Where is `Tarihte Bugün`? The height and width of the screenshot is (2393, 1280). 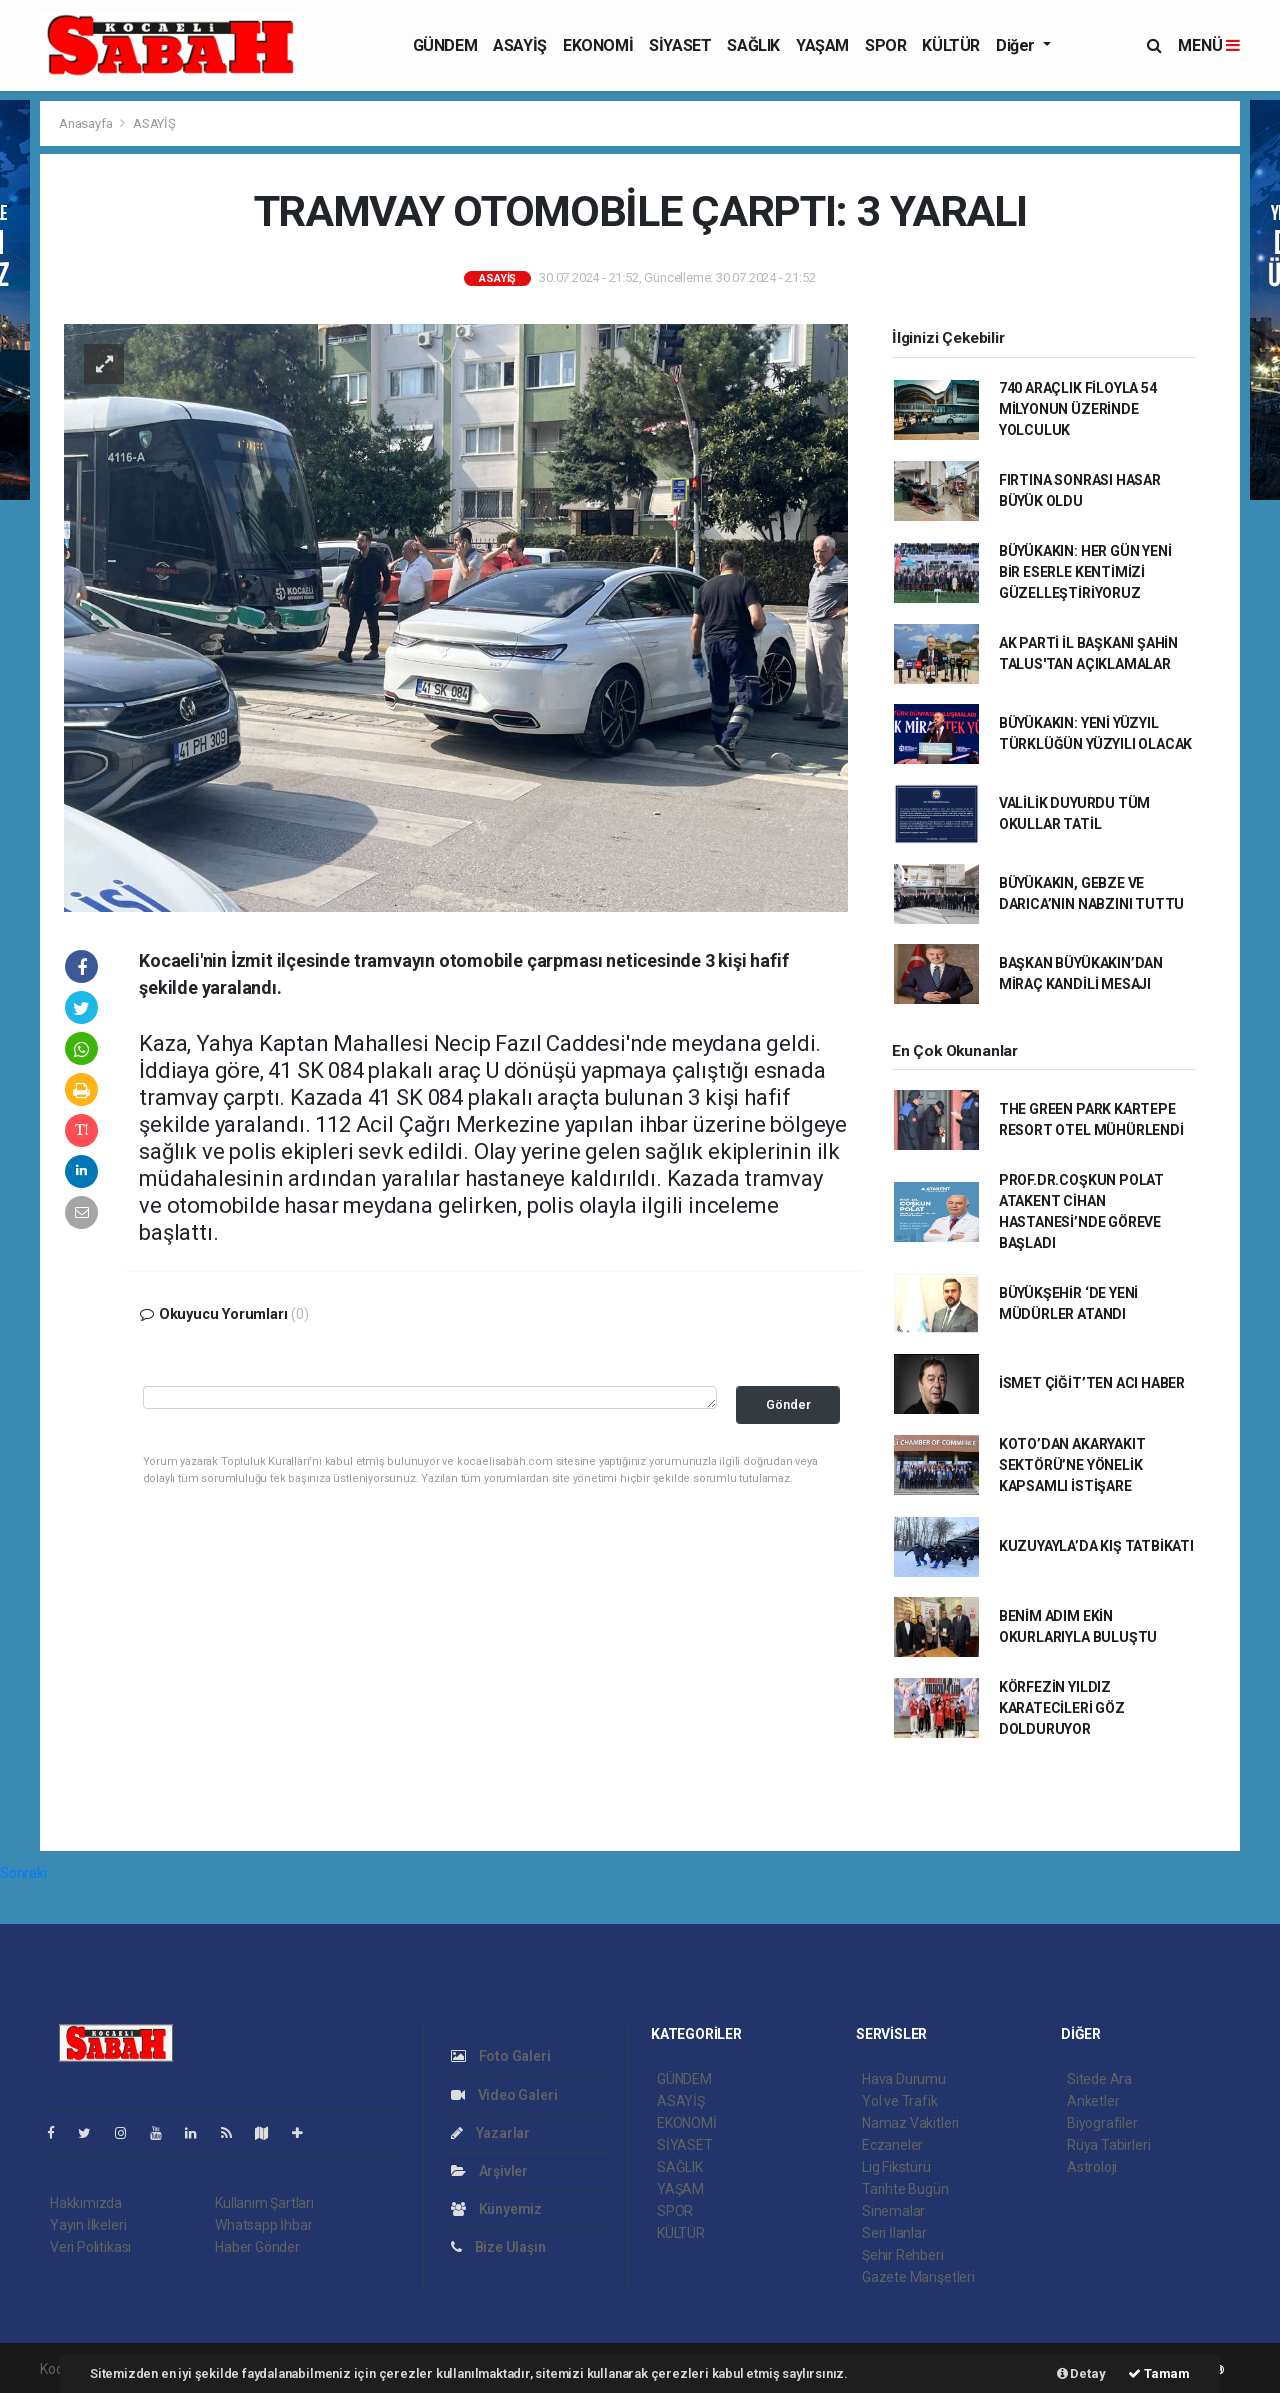
Tarihte Bugün is located at coordinates (905, 2189).